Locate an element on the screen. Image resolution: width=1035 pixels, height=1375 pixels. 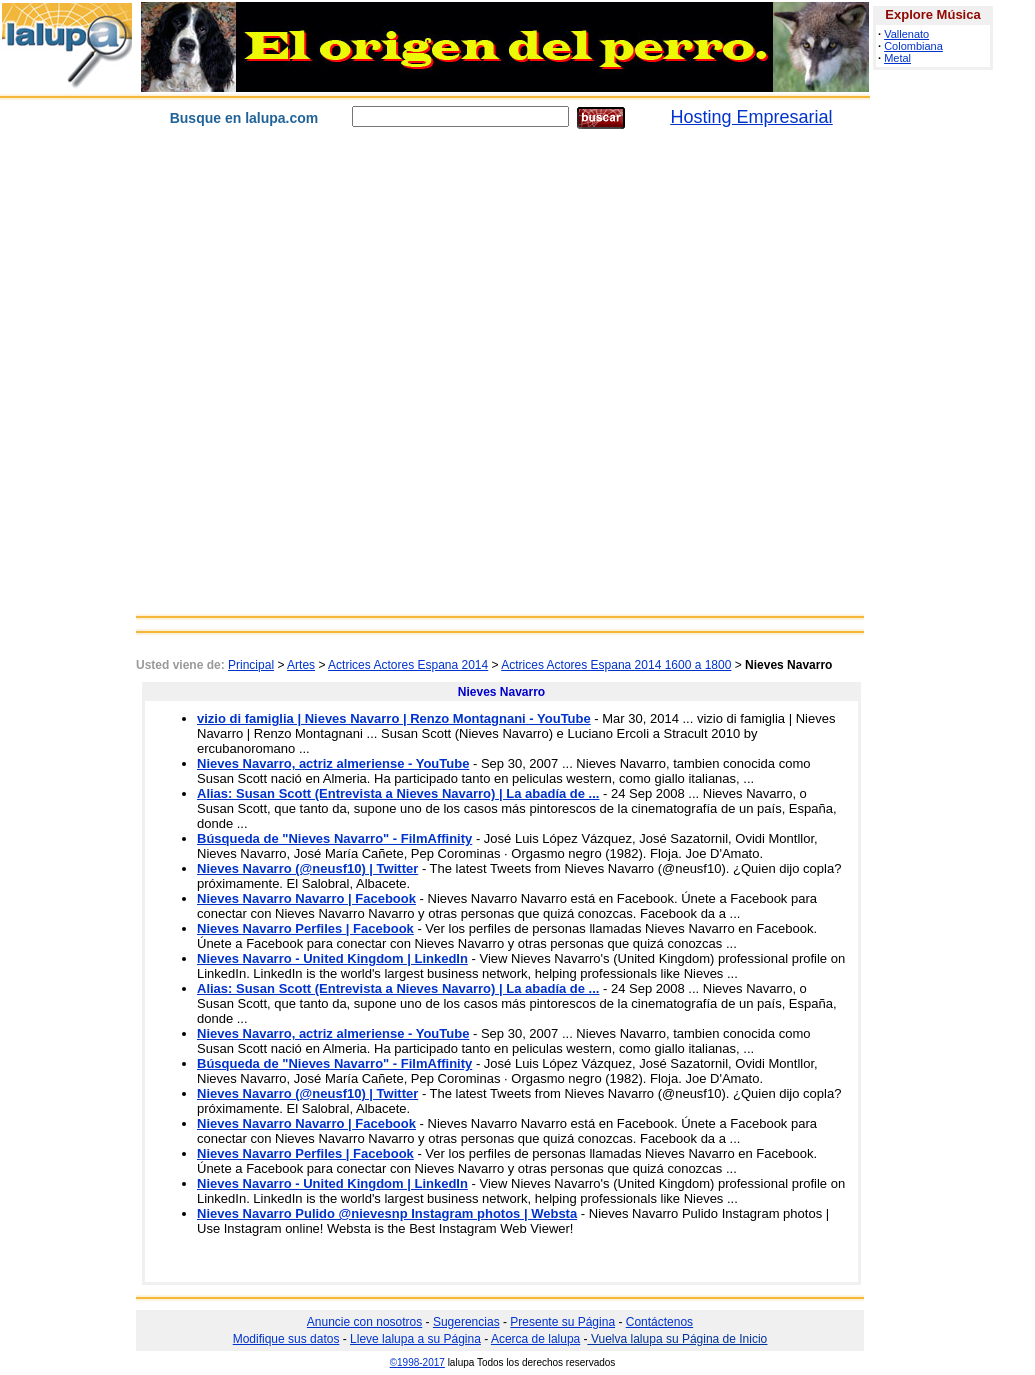
Vallenato is located at coordinates (906, 34).